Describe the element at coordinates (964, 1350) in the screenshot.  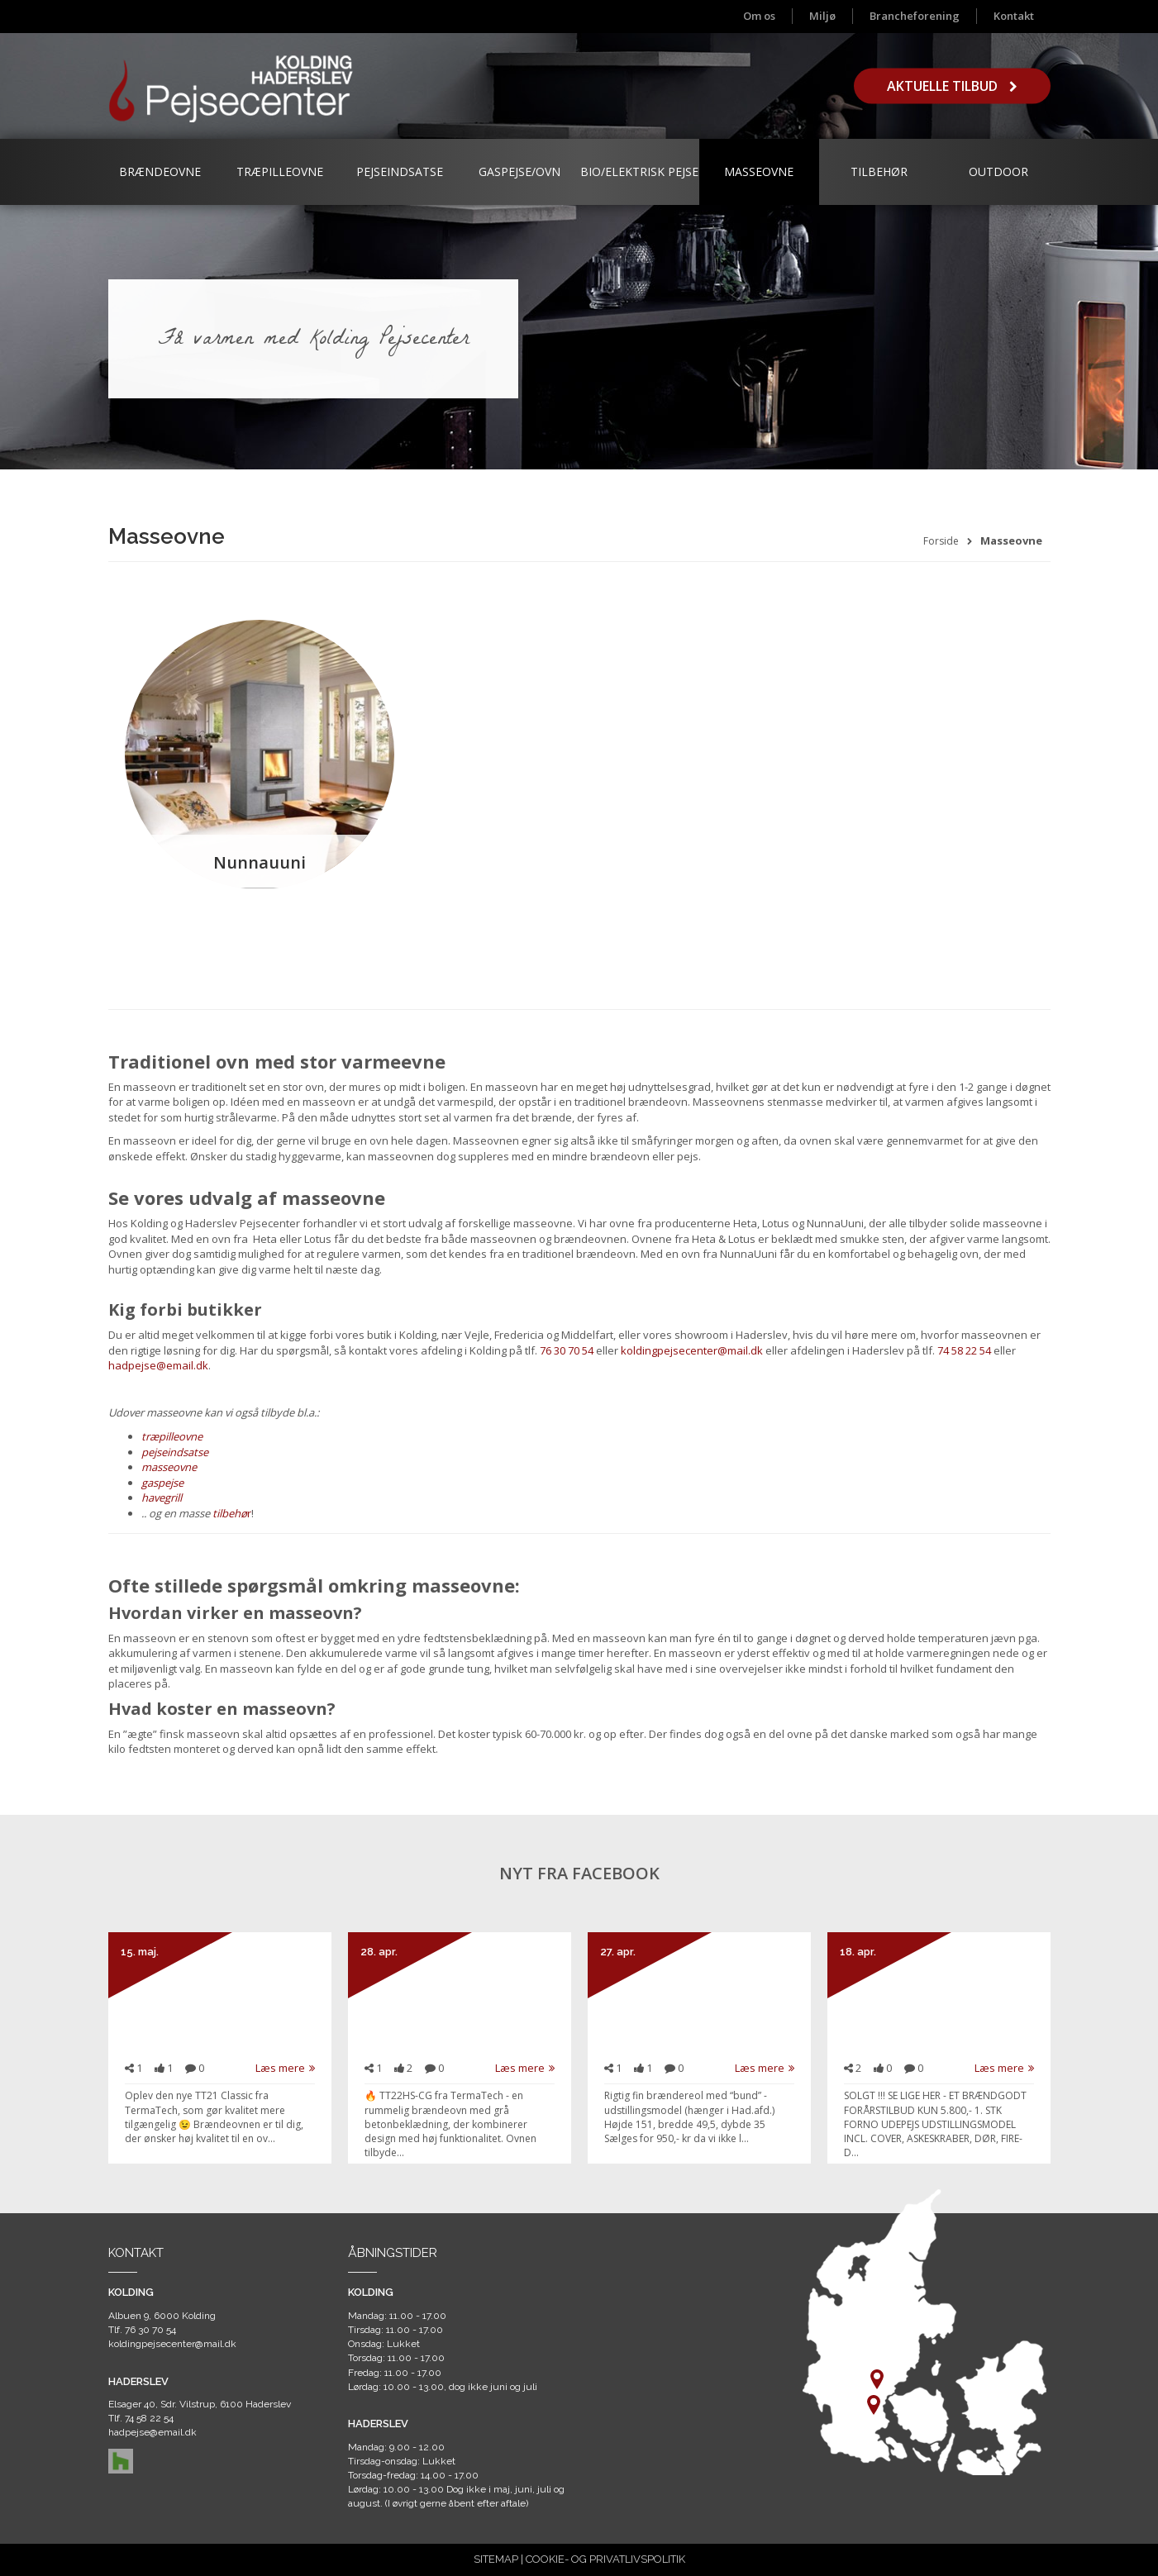
I see `74 58 22 54` at that location.